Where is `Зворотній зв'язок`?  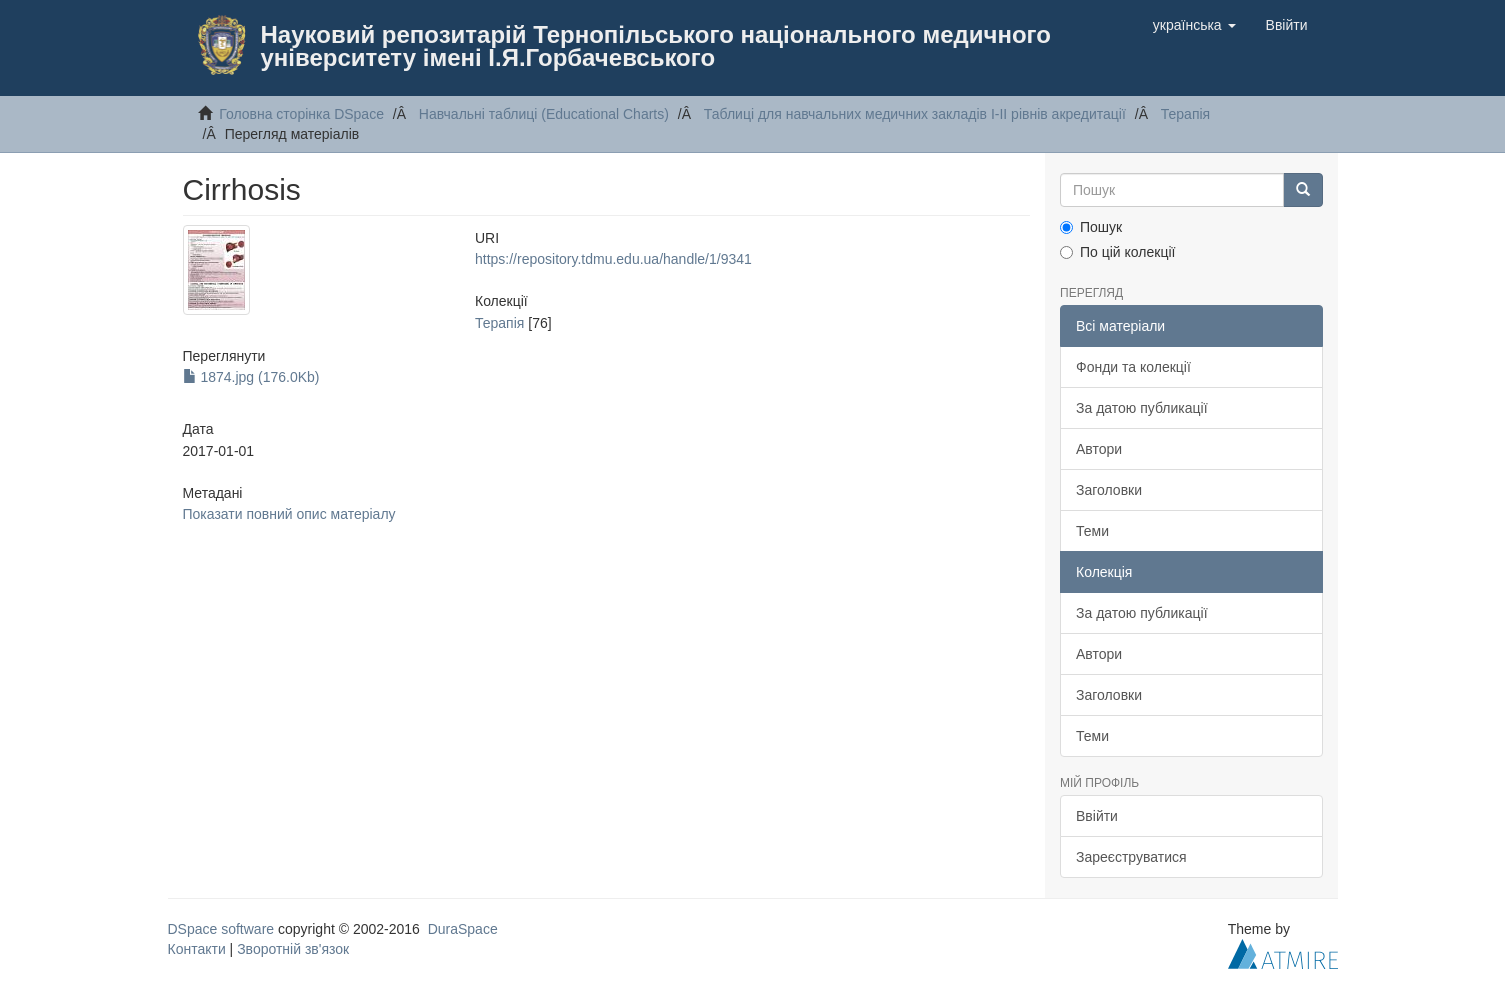 Зворотній зв'язок is located at coordinates (293, 949).